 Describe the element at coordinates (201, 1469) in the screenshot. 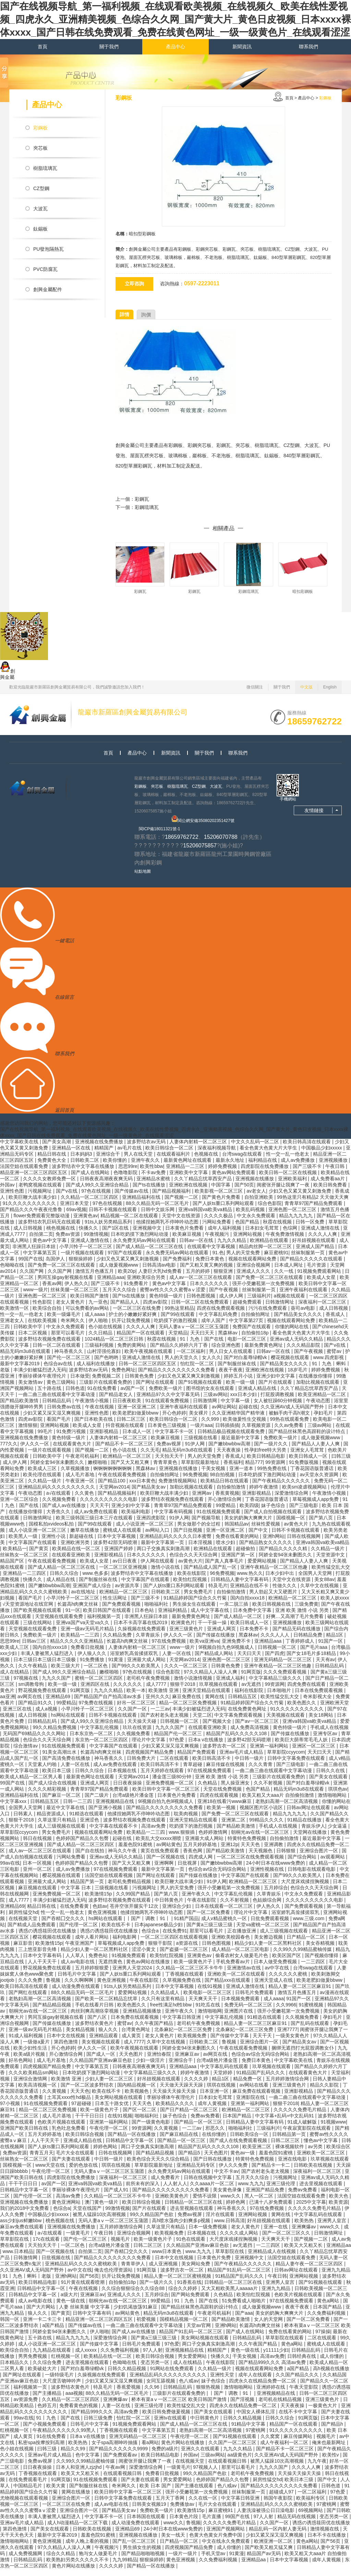

I see `草草影院最新地址` at that location.